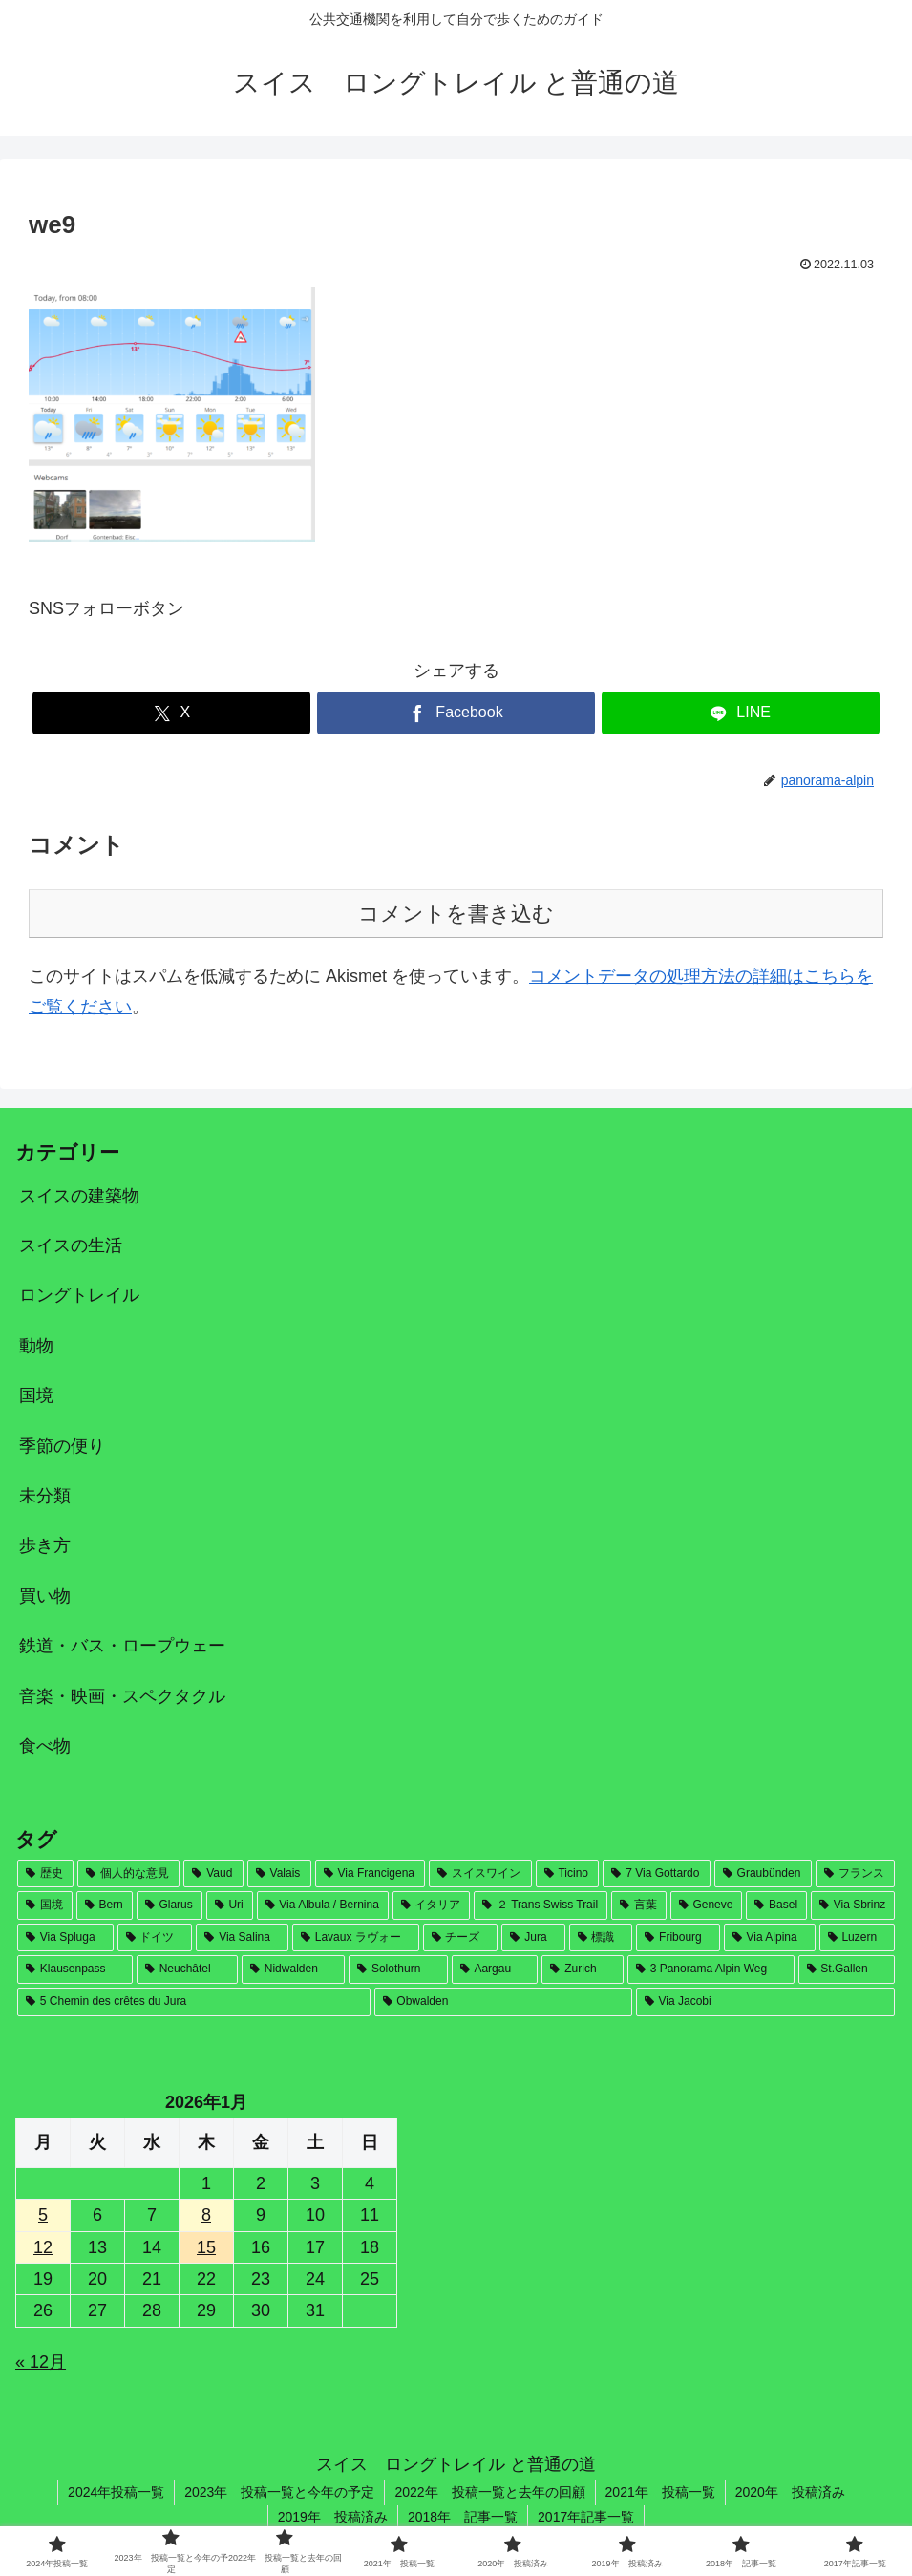  Describe the element at coordinates (711, 1969) in the screenshot. I see `[3 Panorama Alpin Weg (4個の項目)]` at that location.